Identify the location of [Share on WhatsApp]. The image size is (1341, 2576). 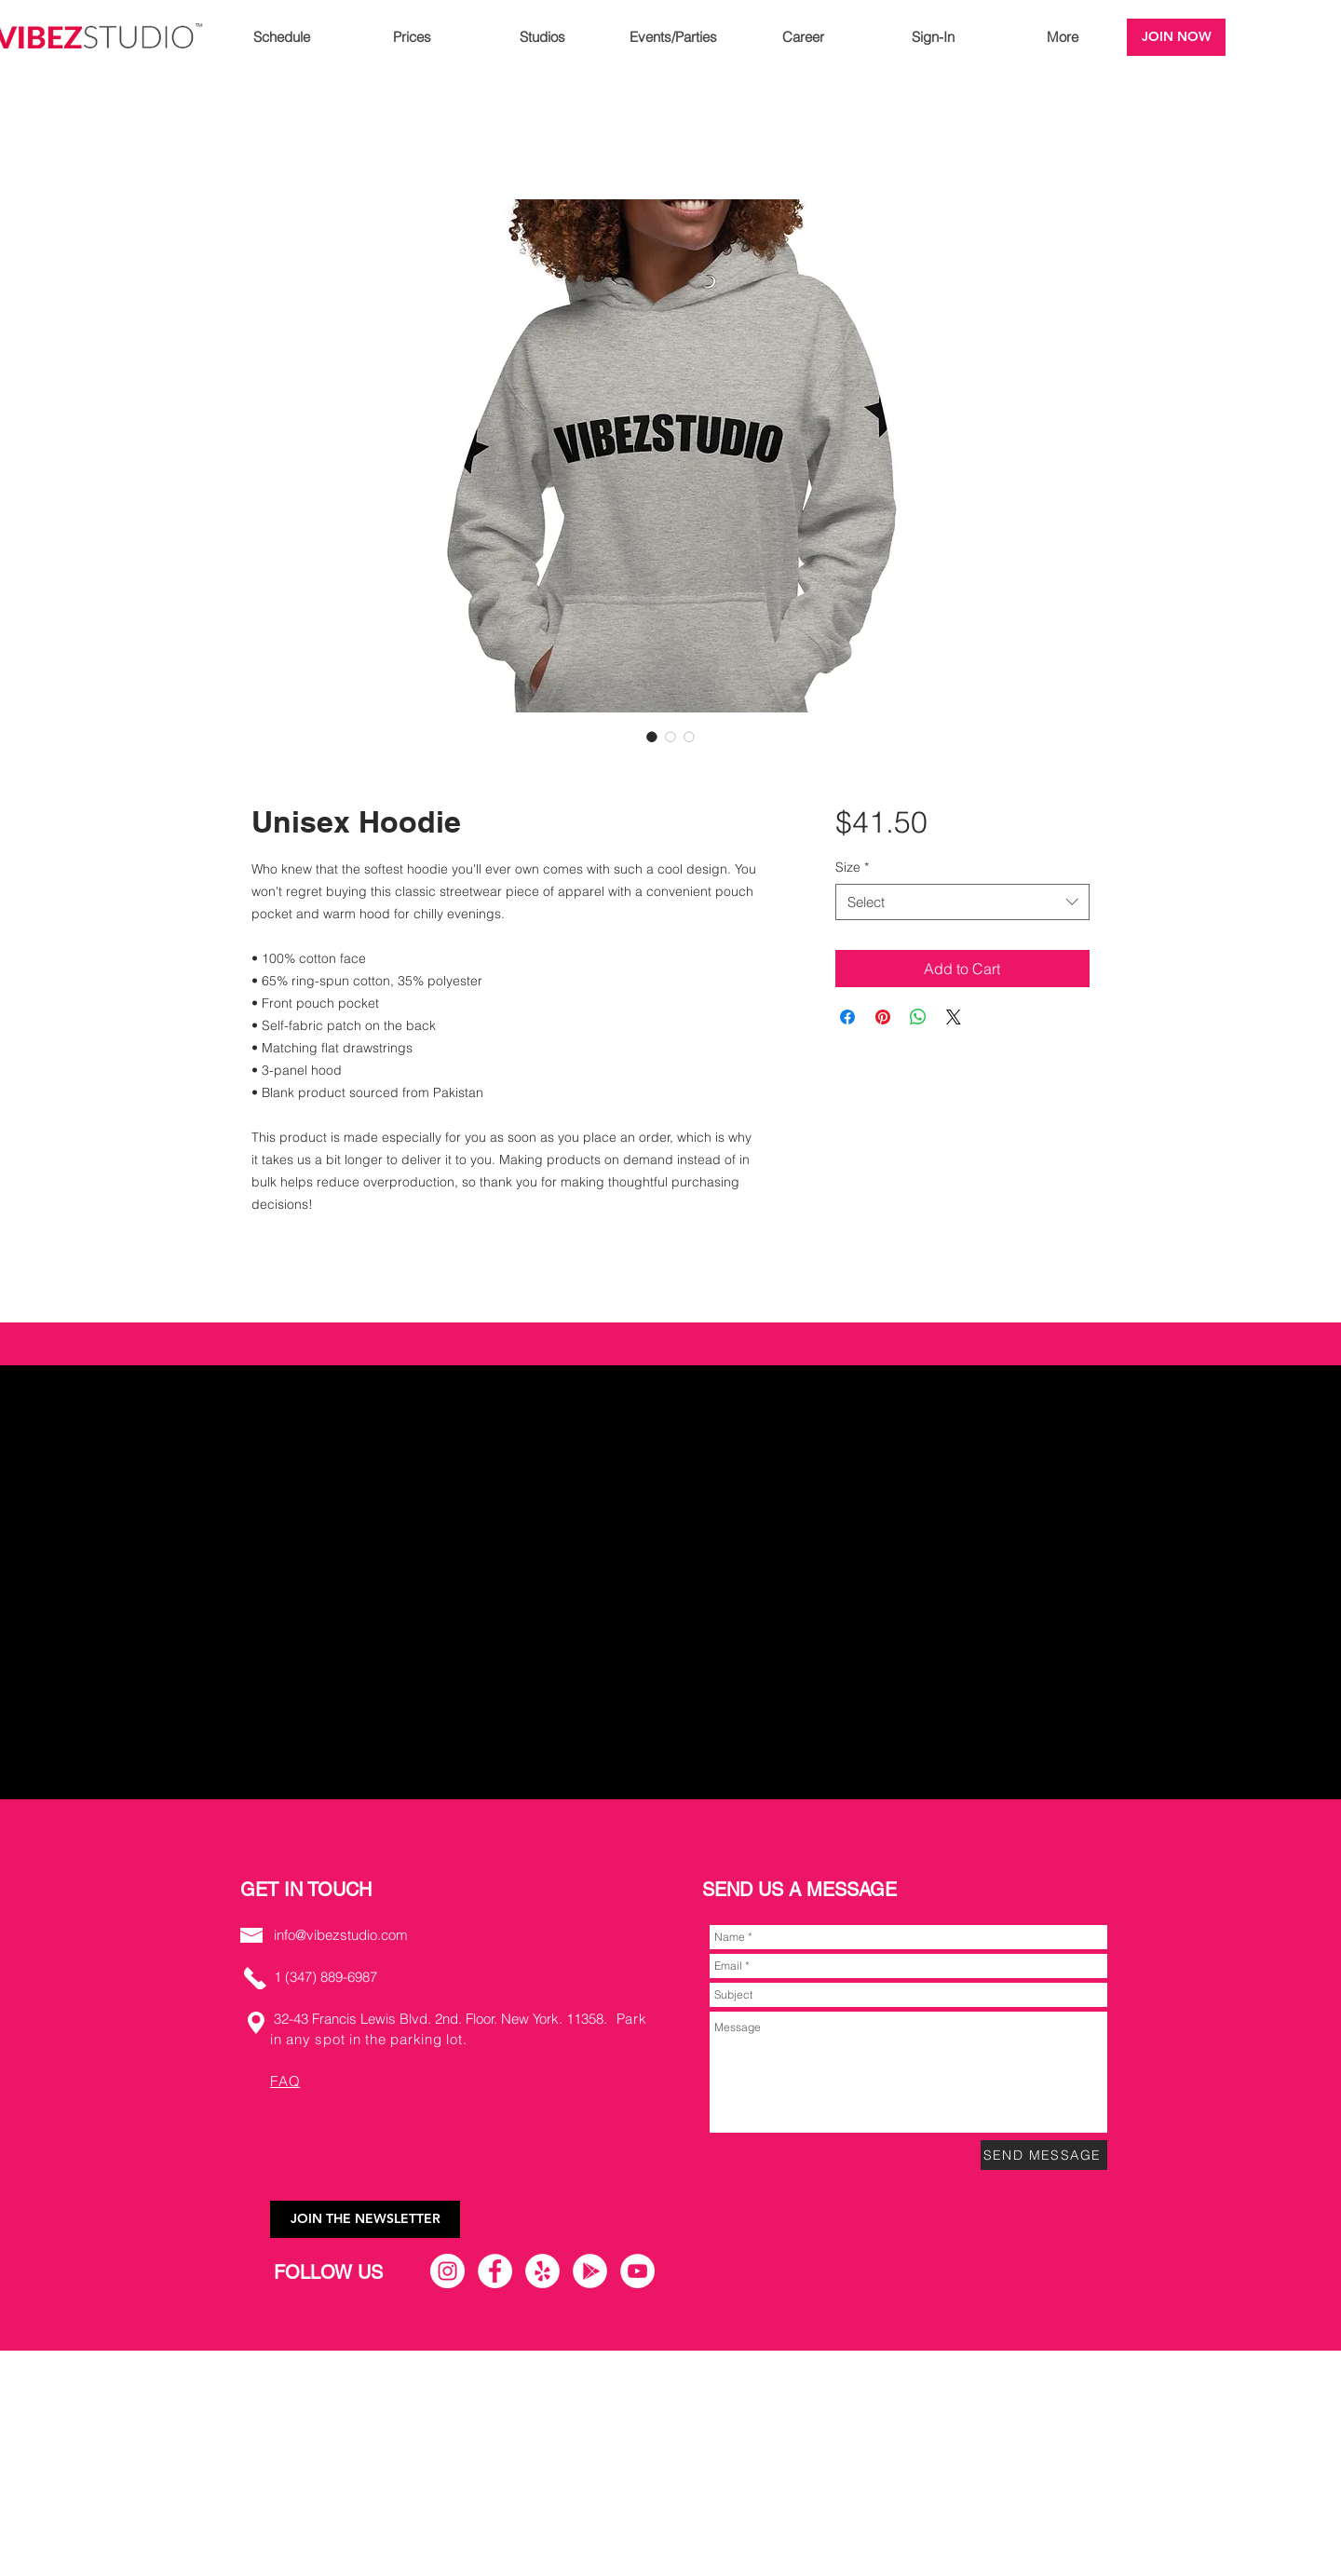
(918, 1017).